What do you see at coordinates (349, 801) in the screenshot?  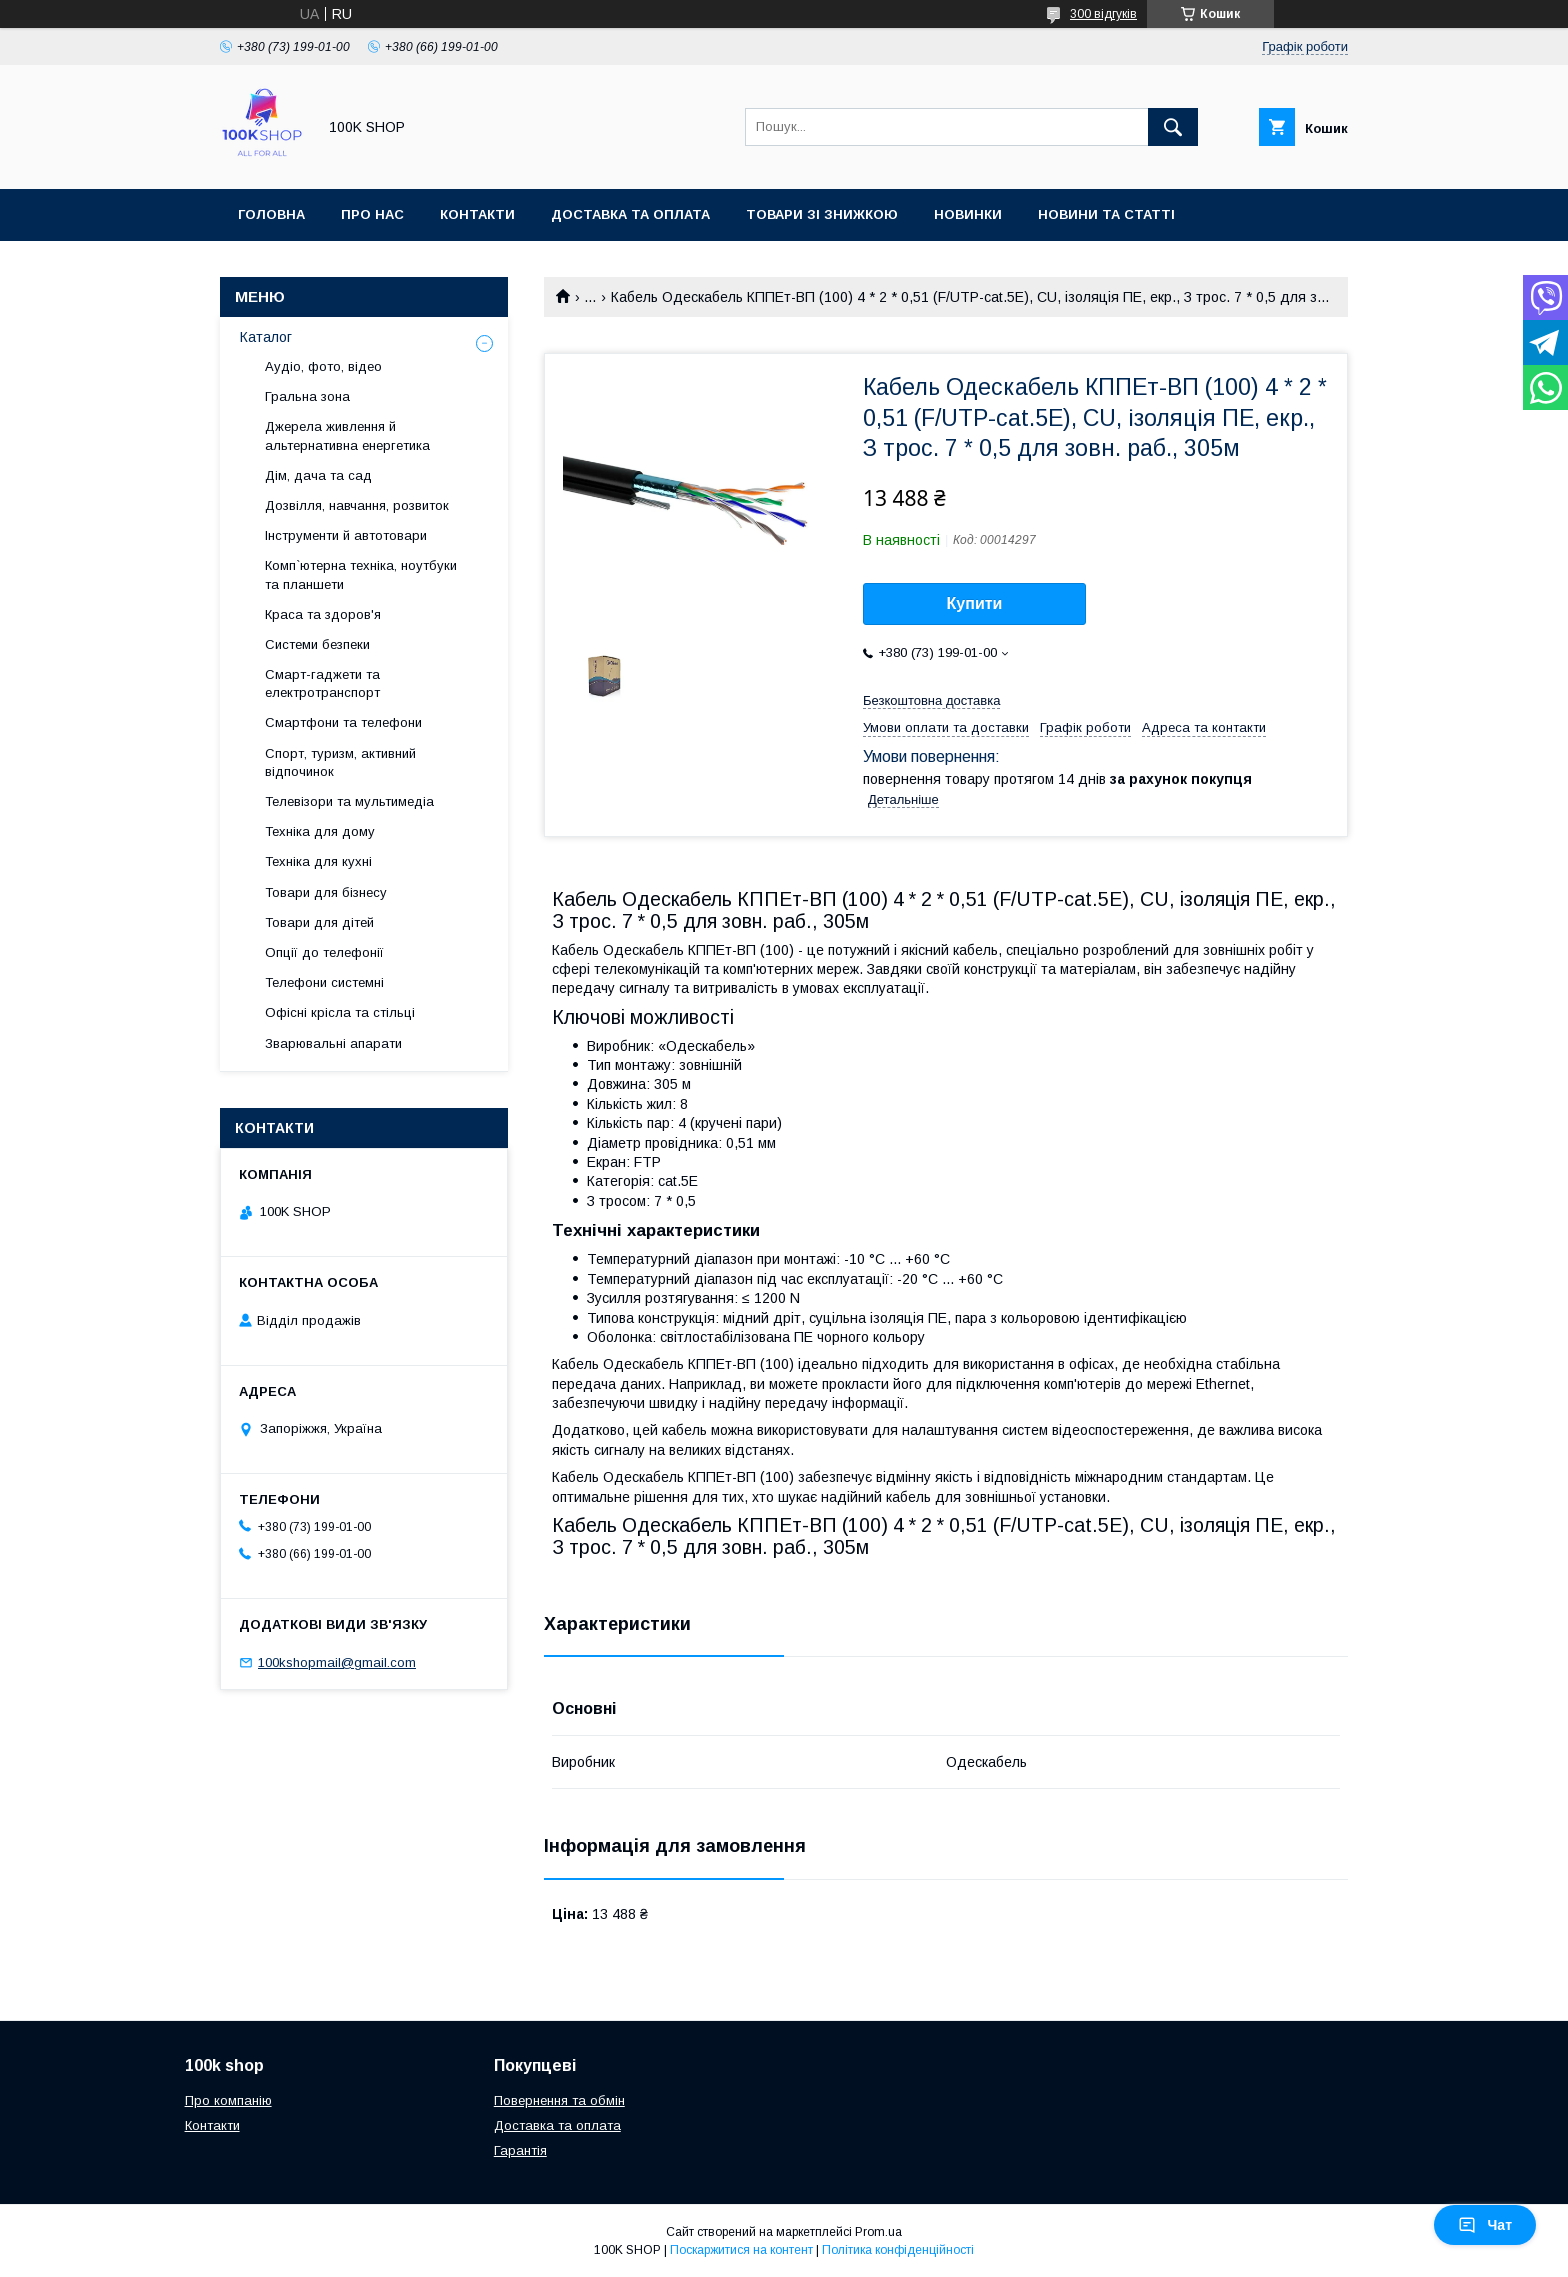 I see `Телевізори та мультимедіа` at bounding box center [349, 801].